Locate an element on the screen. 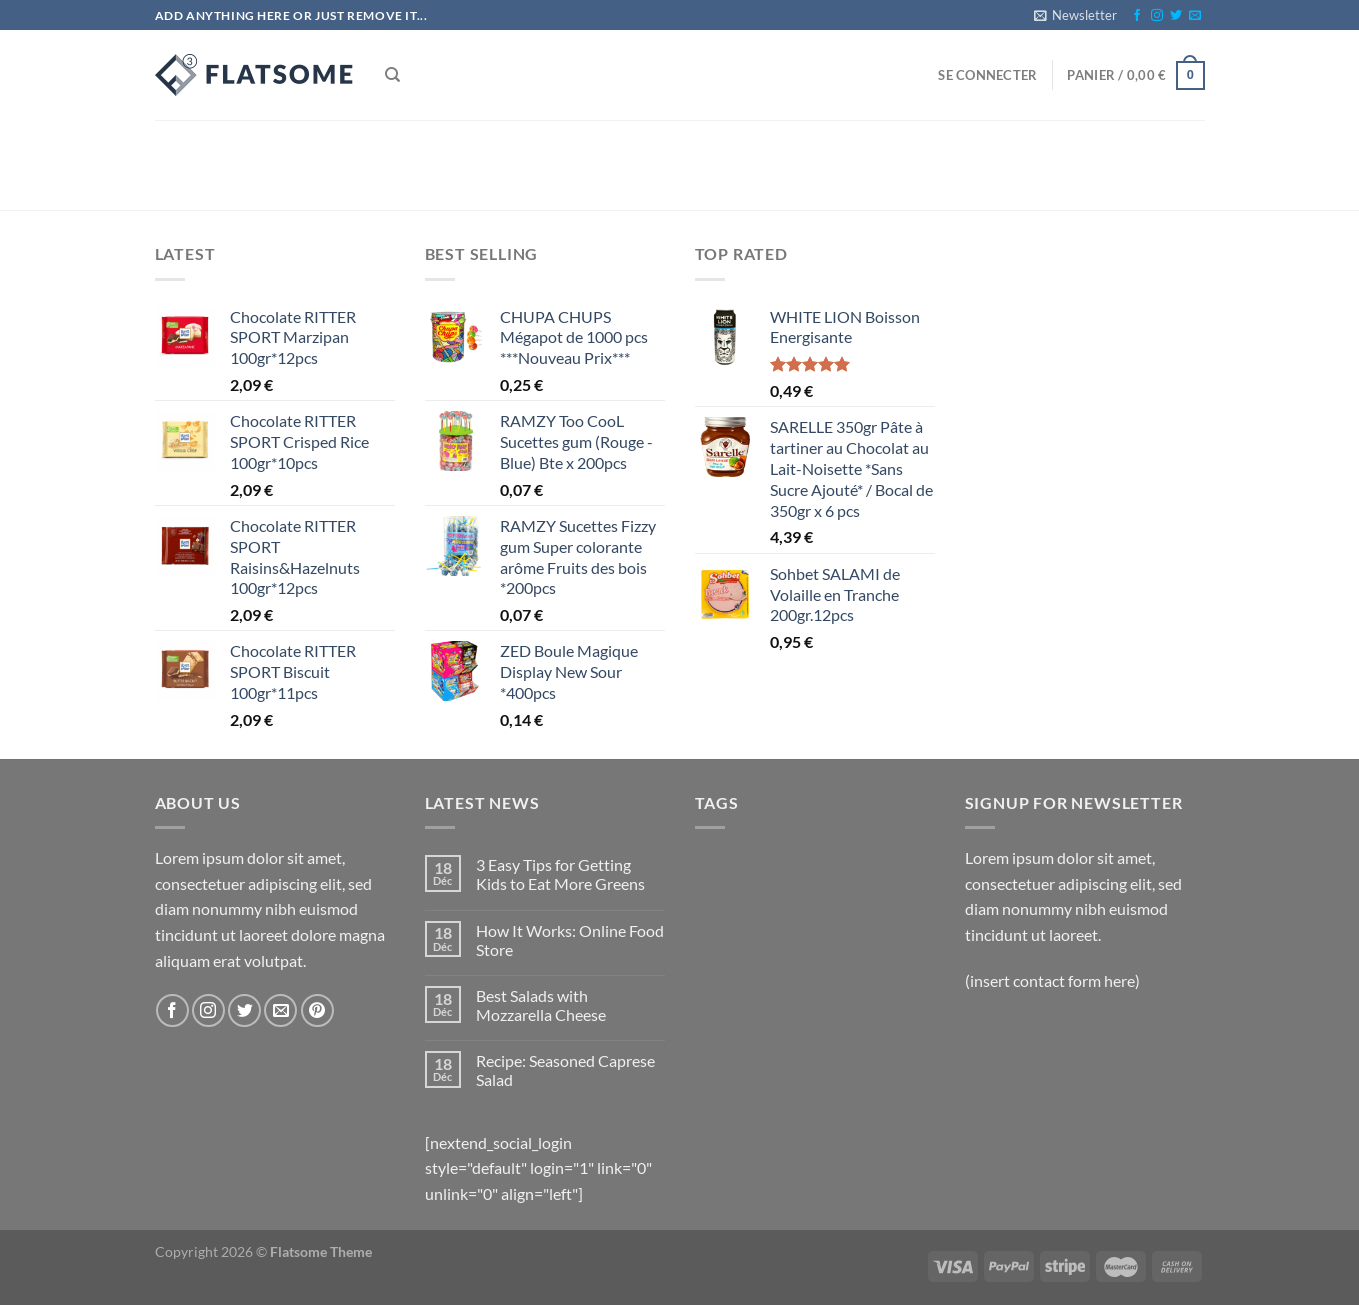 The width and height of the screenshot is (1359, 1305). [Nous suivre sur Facebook] is located at coordinates (1137, 16).